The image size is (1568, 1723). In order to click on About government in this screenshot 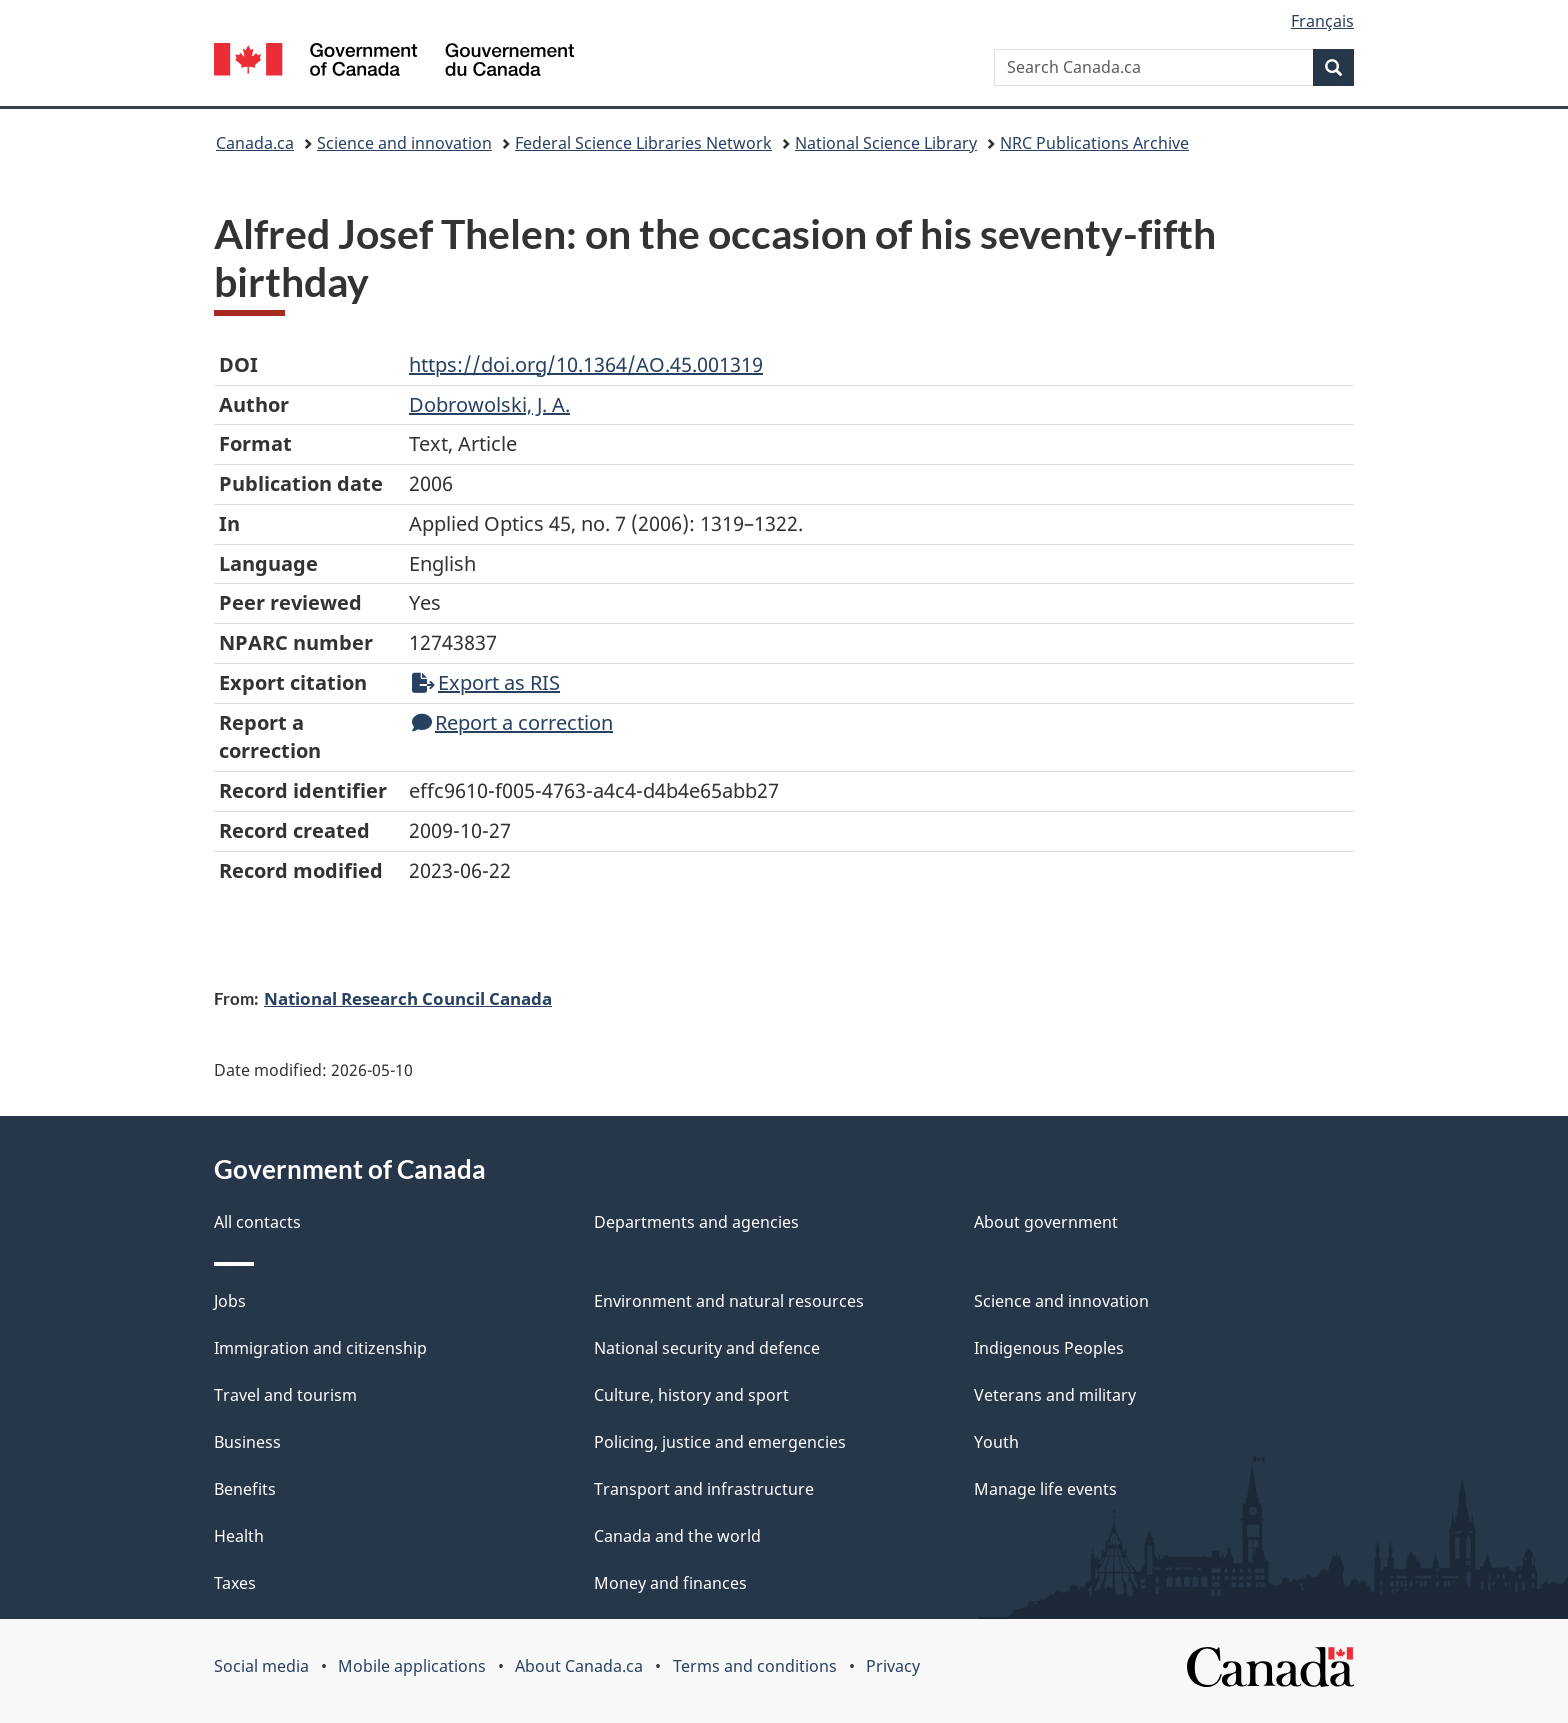, I will do `click(1046, 1222)`.